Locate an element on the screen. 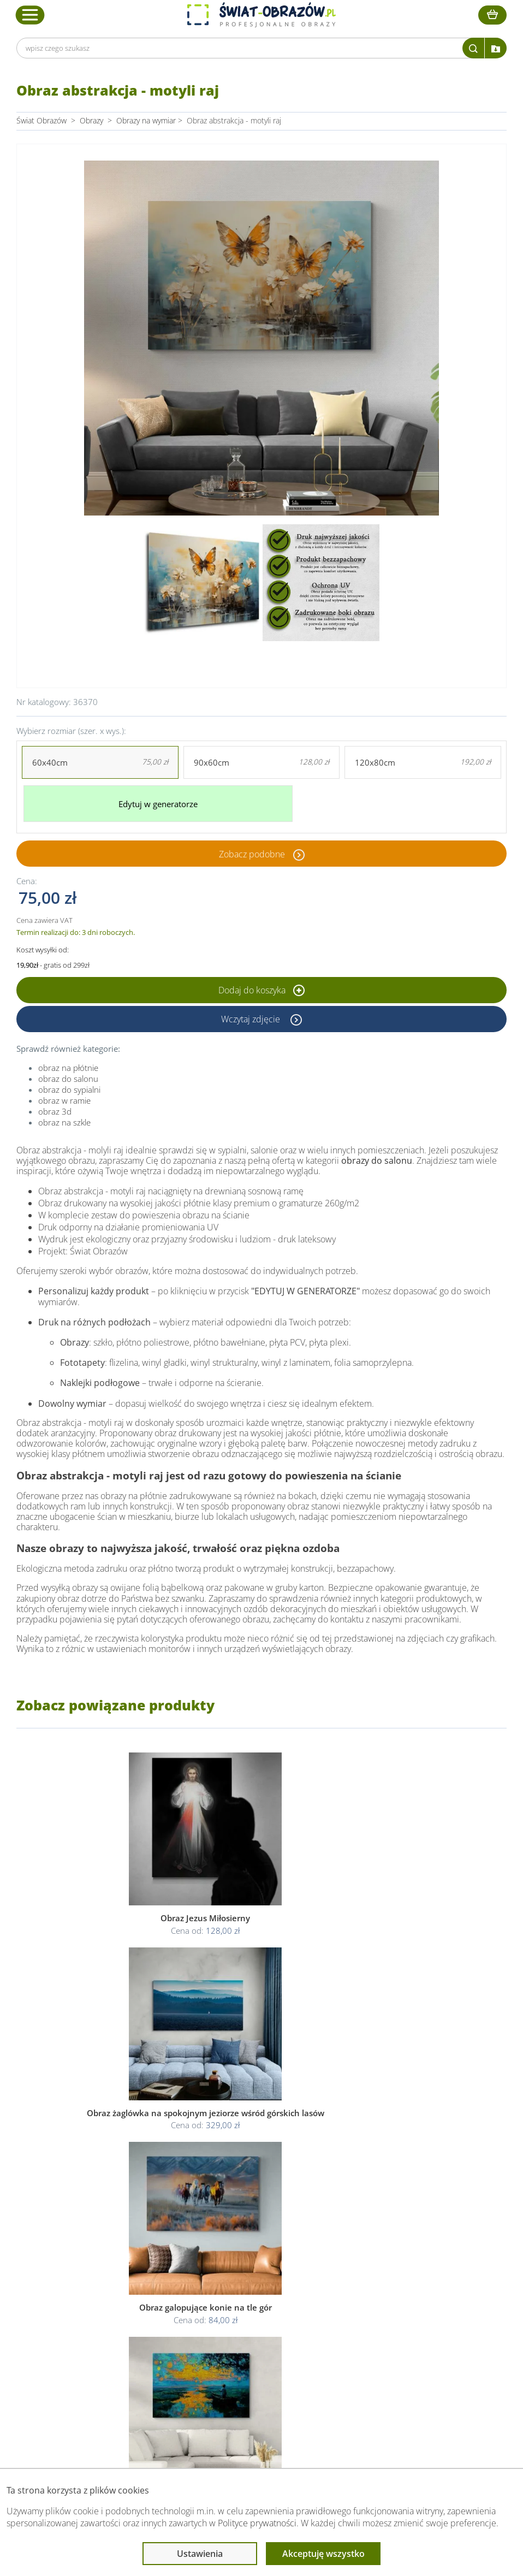 Image resolution: width=523 pixels, height=2576 pixels. Polityka prywatności is located at coordinates (255, 2314).